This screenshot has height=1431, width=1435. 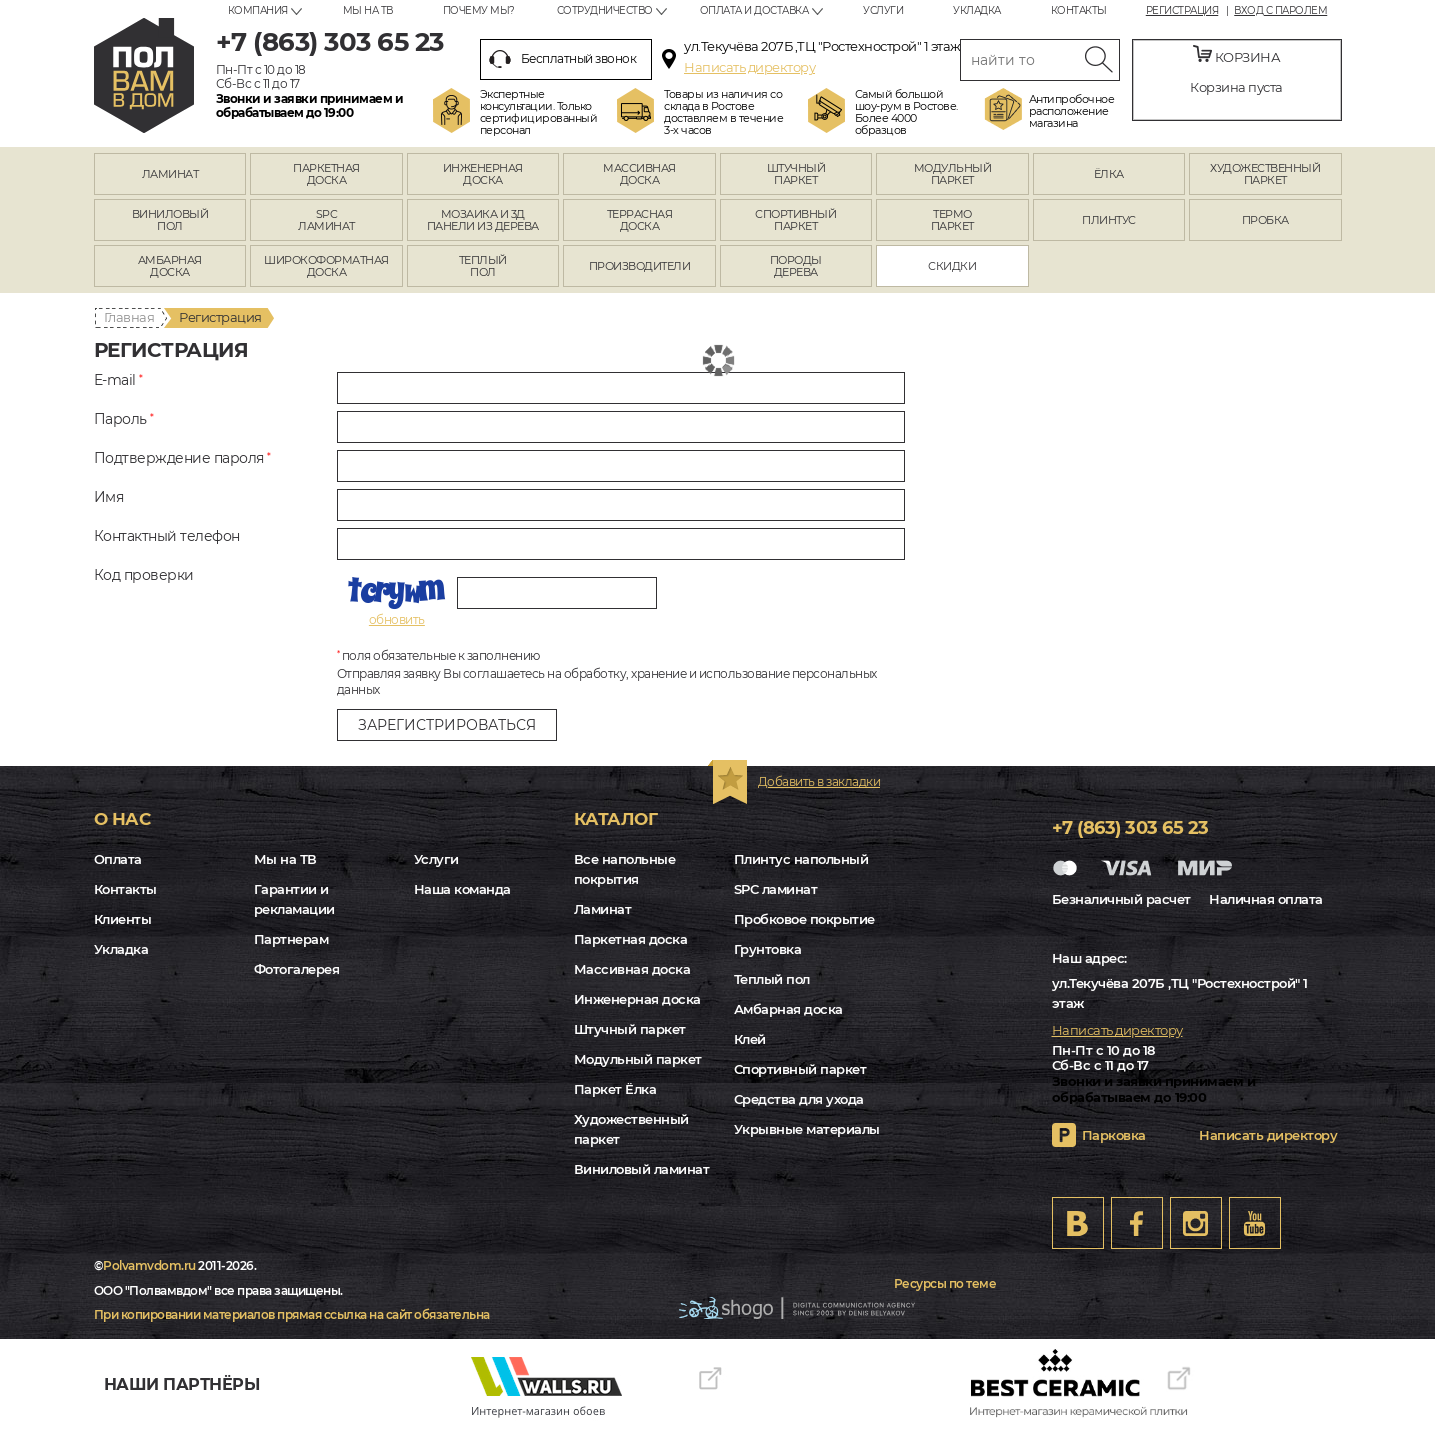 What do you see at coordinates (1196, 1223) in the screenshot?
I see `Instagram` at bounding box center [1196, 1223].